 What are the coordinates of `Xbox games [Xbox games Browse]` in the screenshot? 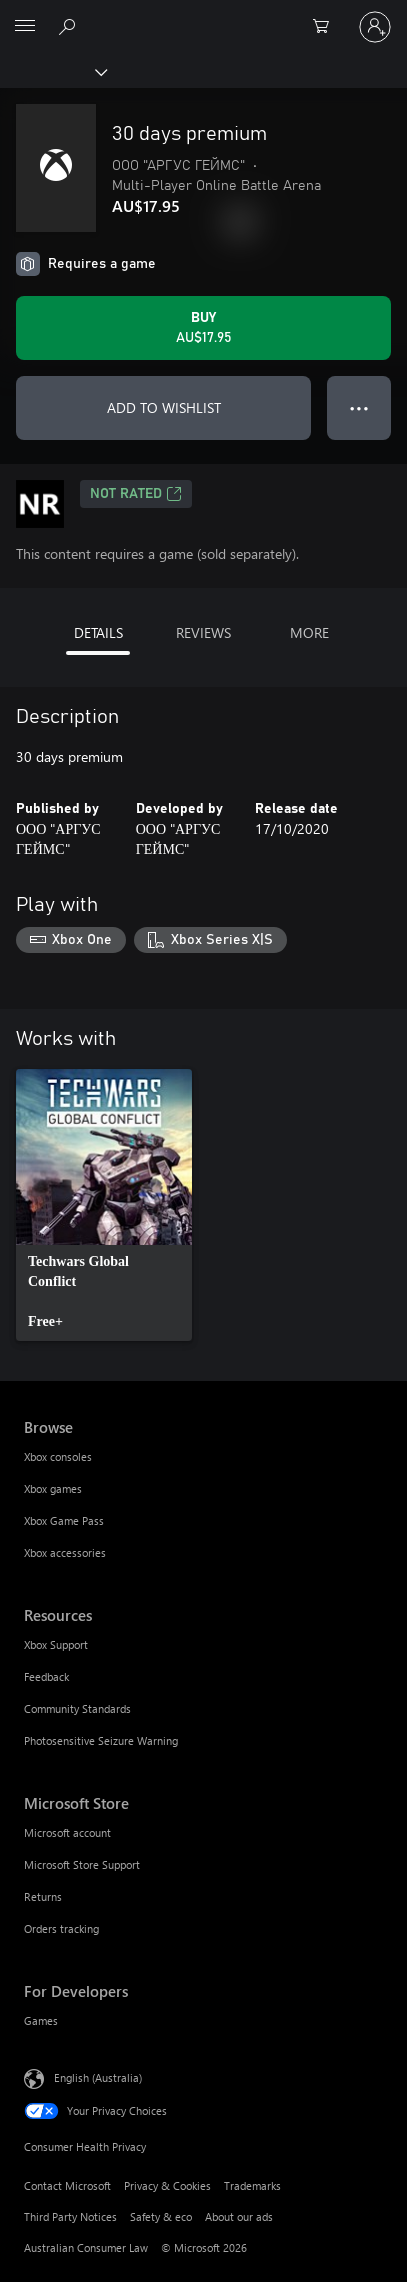 It's located at (53, 1488).